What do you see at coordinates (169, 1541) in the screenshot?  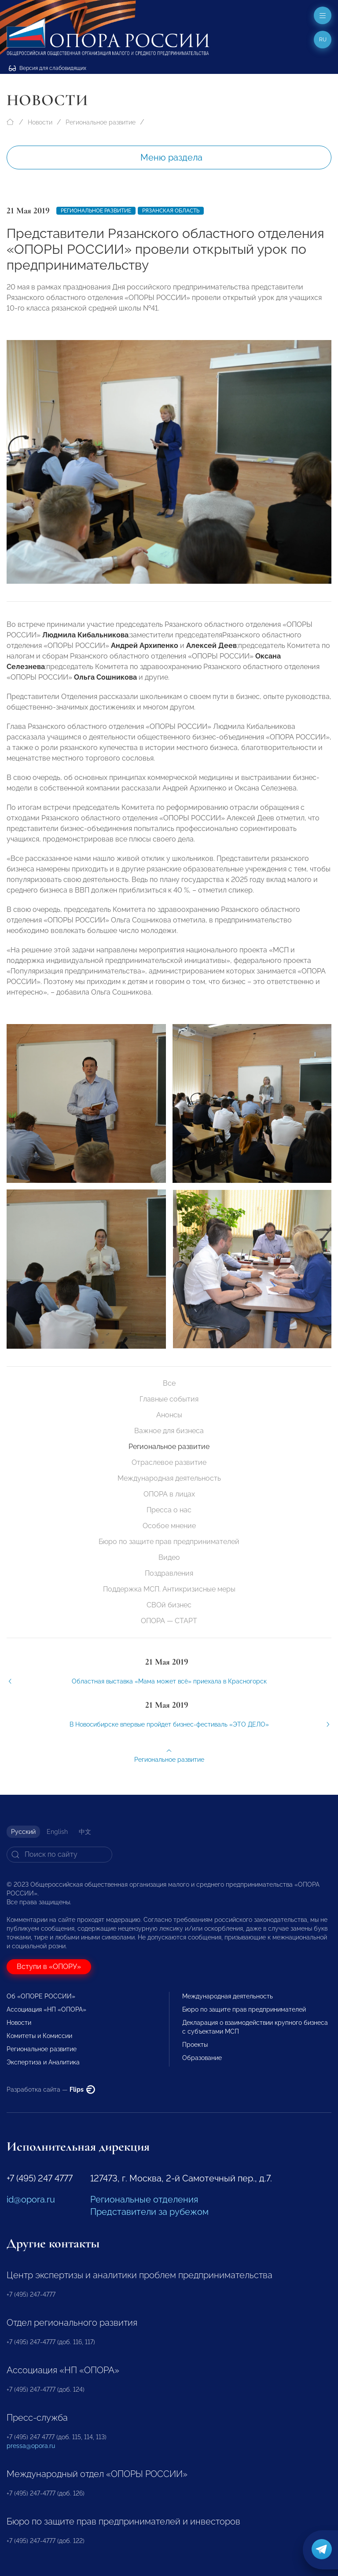 I see `Бюро по защите прав предпринимателей` at bounding box center [169, 1541].